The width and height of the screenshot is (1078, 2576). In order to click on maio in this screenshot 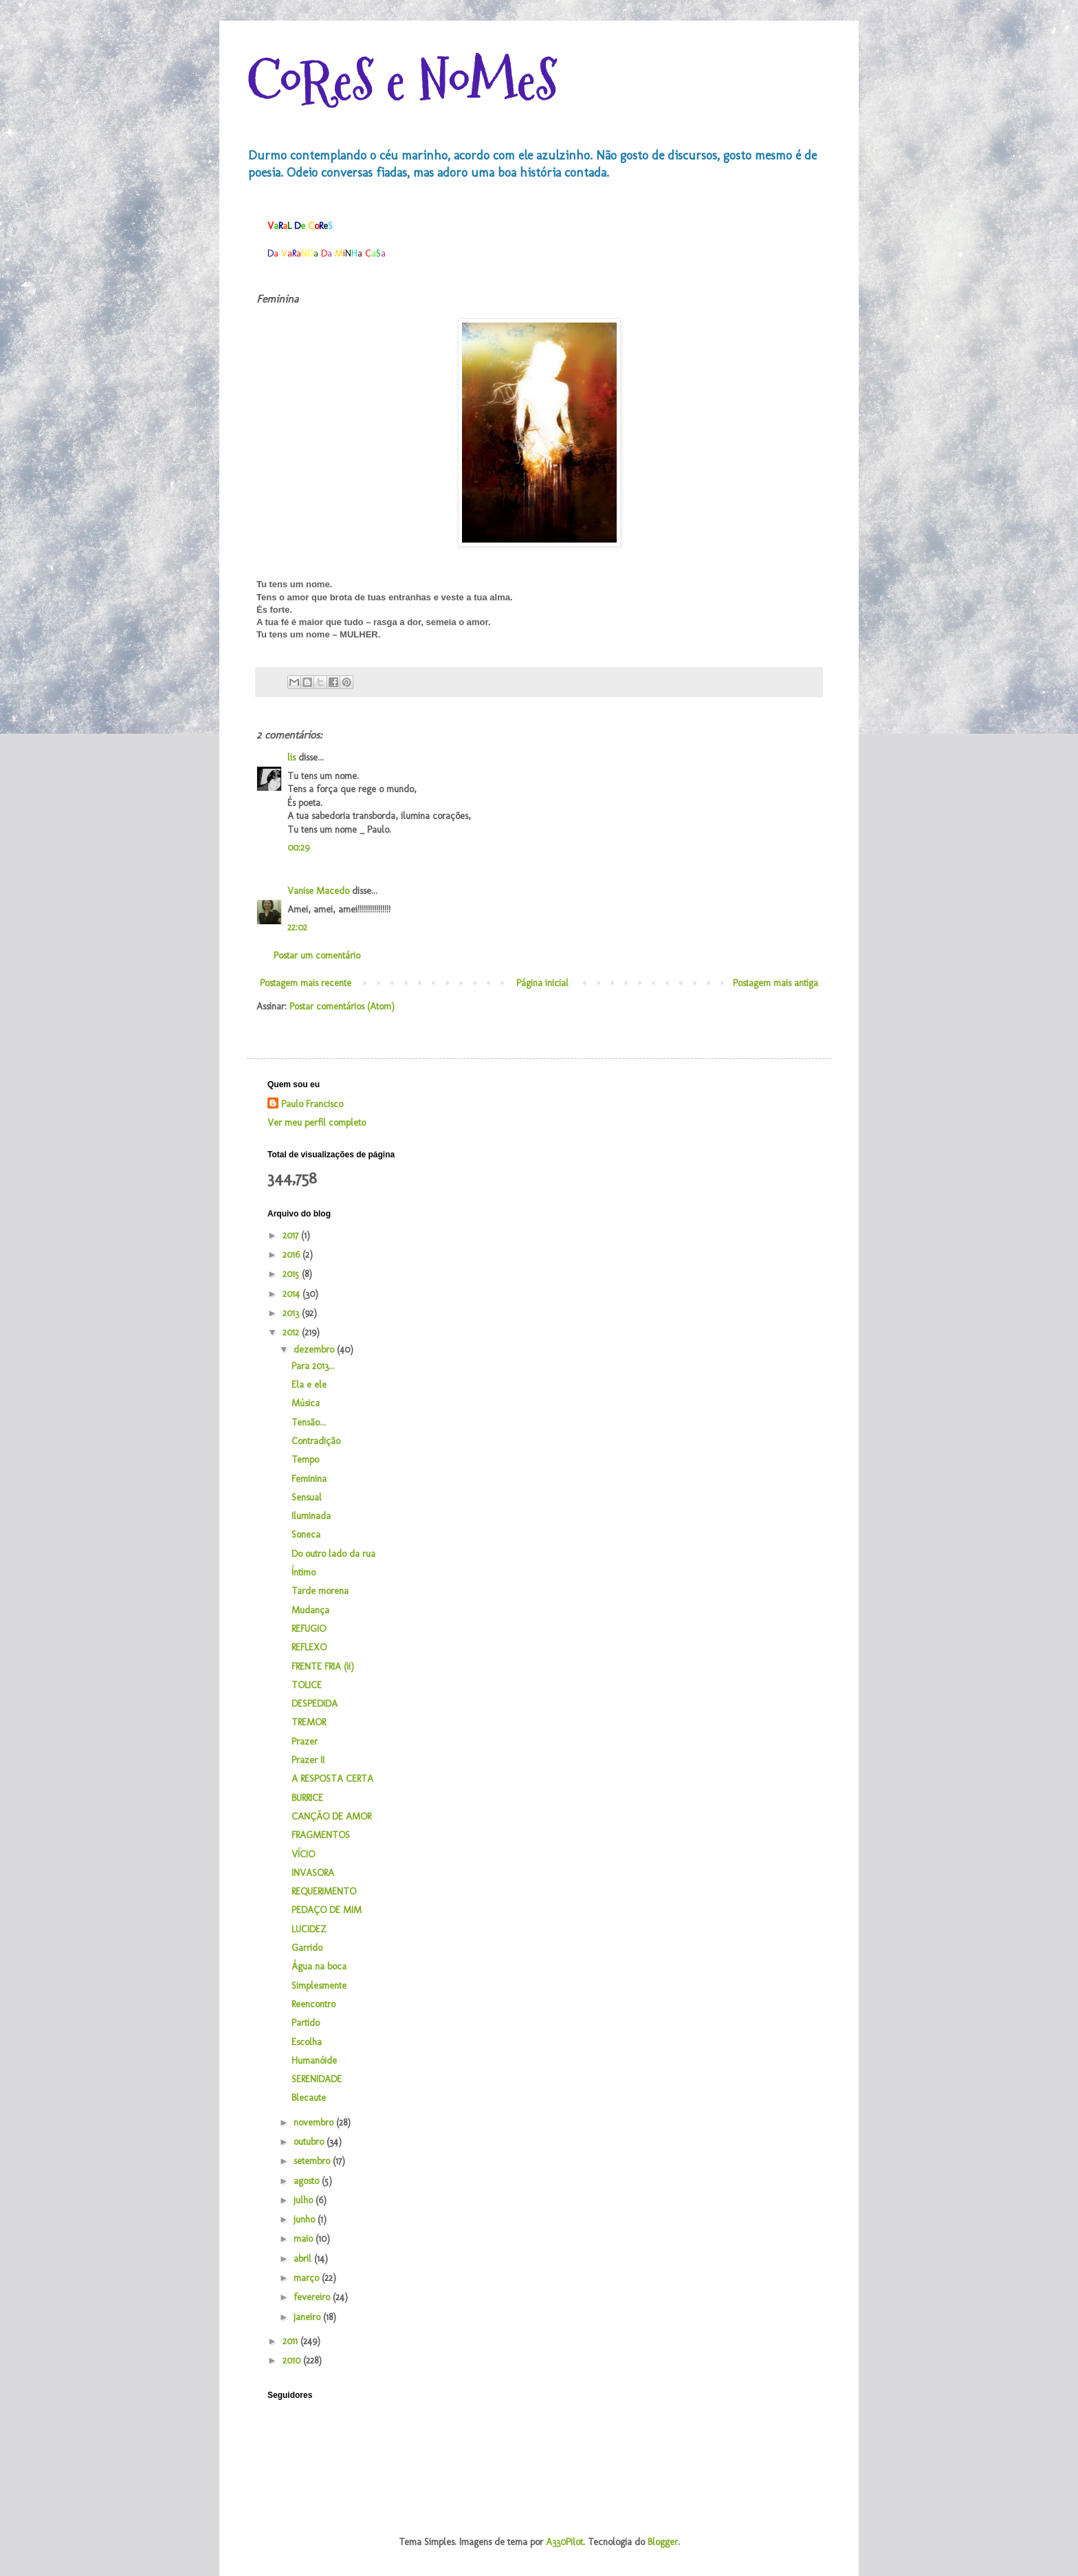, I will do `click(305, 2239)`.